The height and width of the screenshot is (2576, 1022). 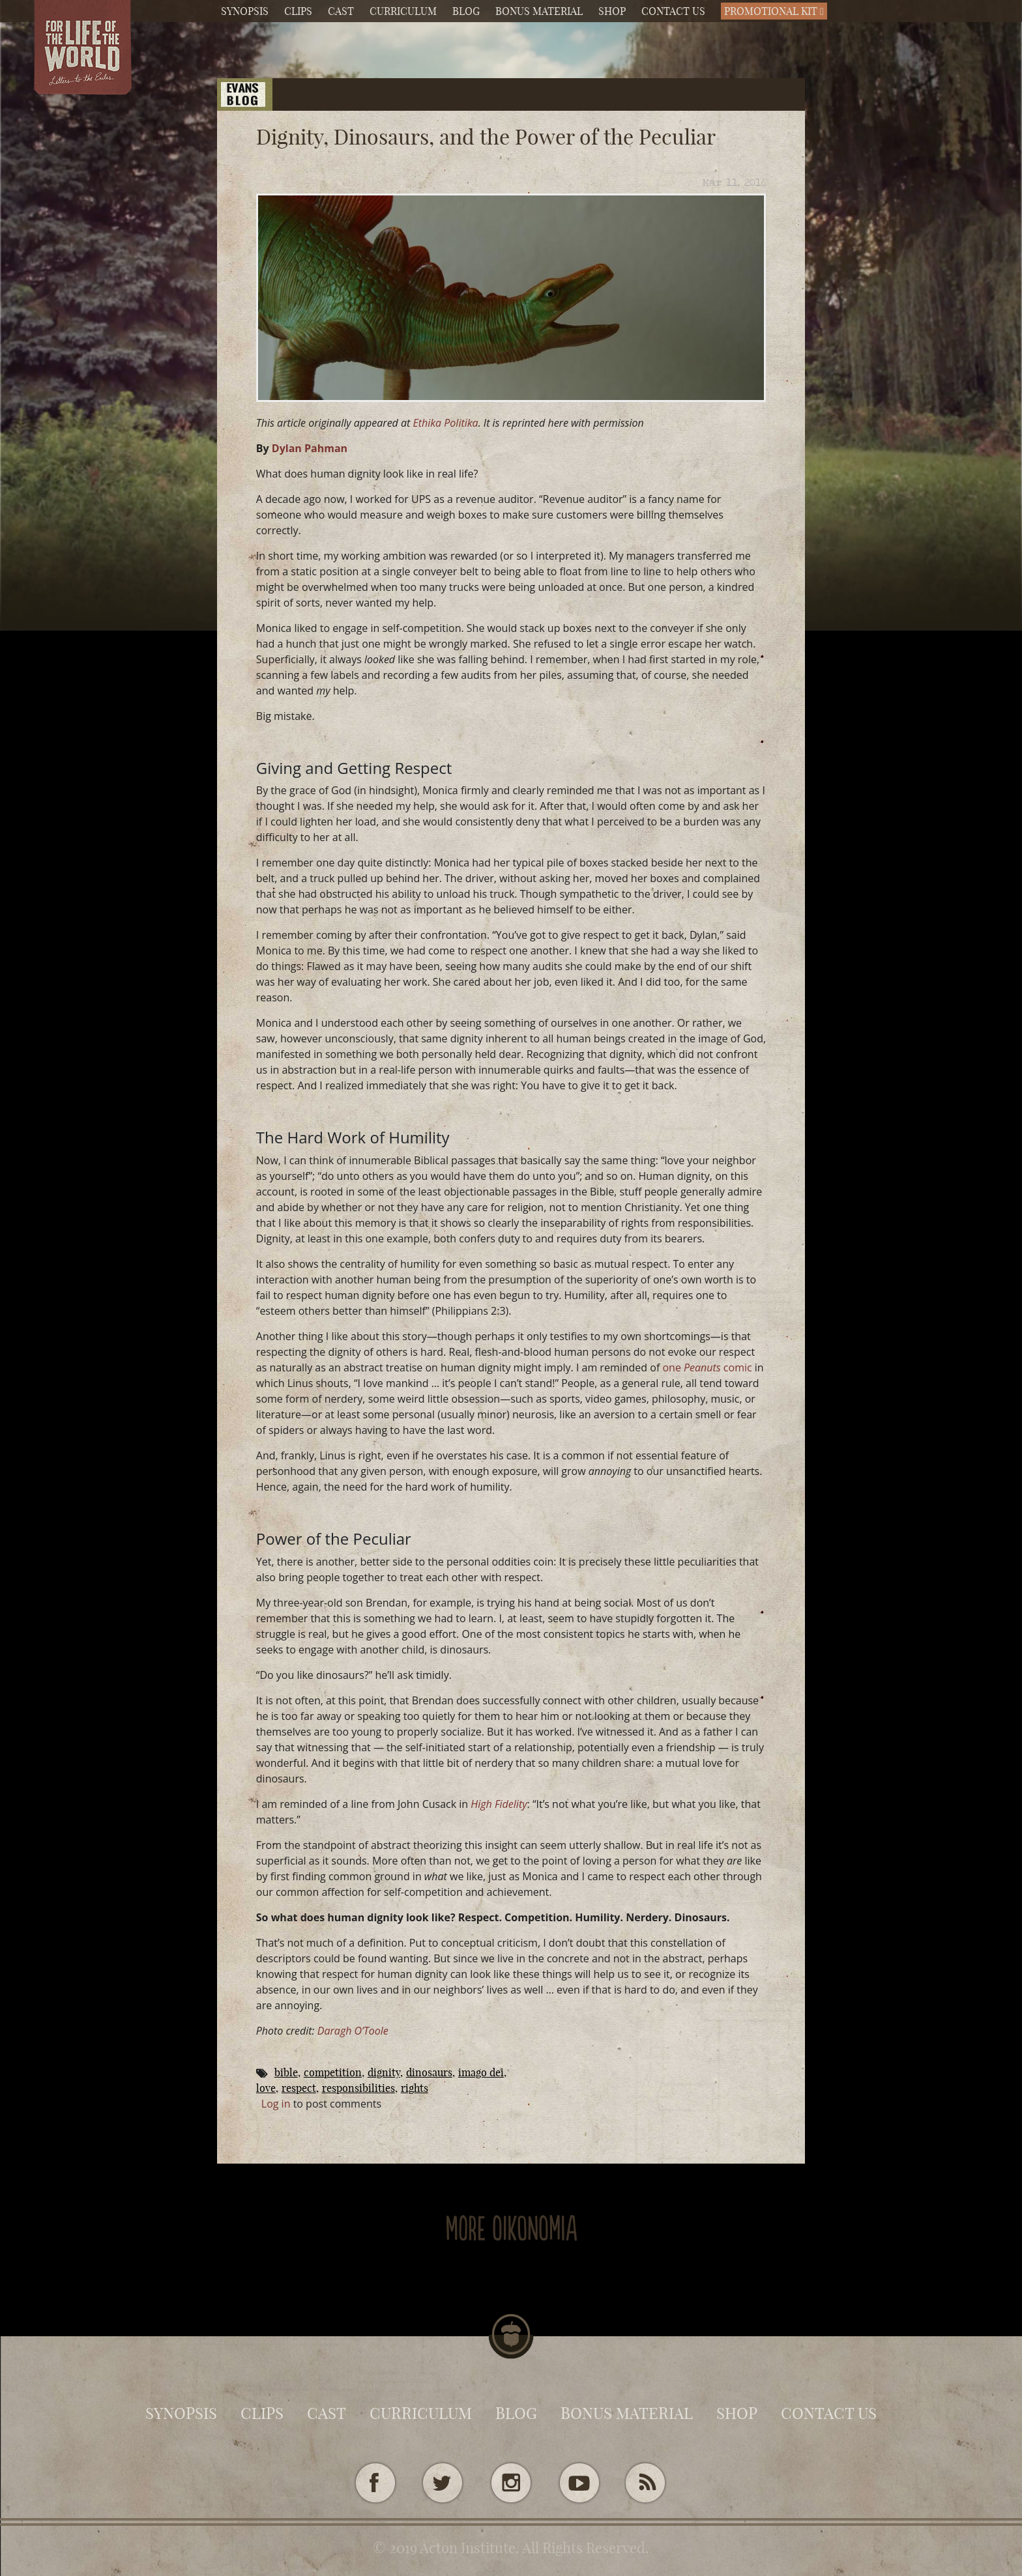 I want to click on Daragh O’Toole, so click(x=352, y=2031).